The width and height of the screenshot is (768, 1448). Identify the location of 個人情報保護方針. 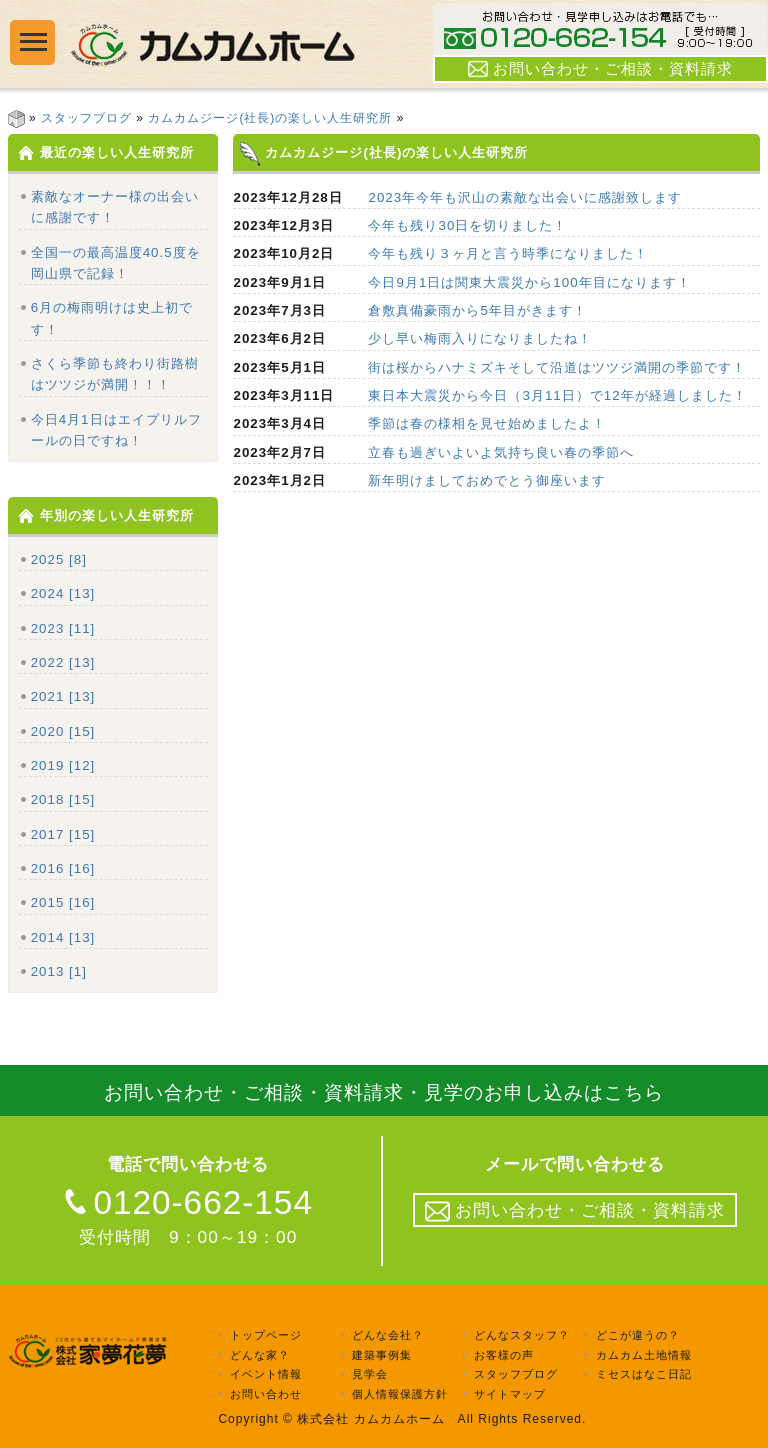
(400, 1394).